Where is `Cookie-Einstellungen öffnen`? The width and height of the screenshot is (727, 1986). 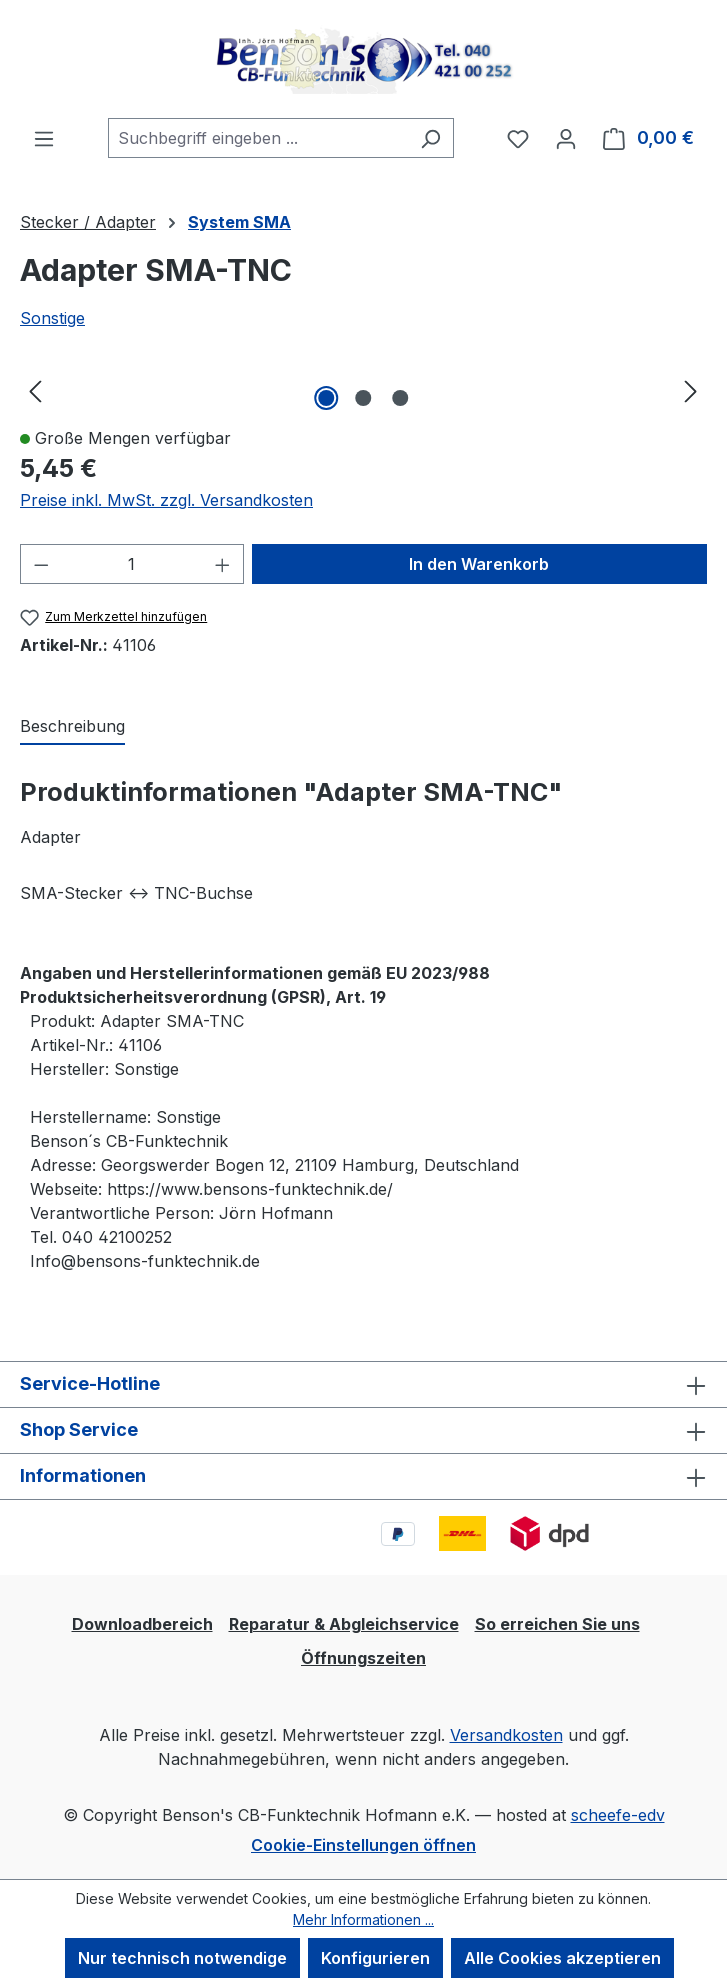
Cookie-Einstellungen öffnen is located at coordinates (363, 1845).